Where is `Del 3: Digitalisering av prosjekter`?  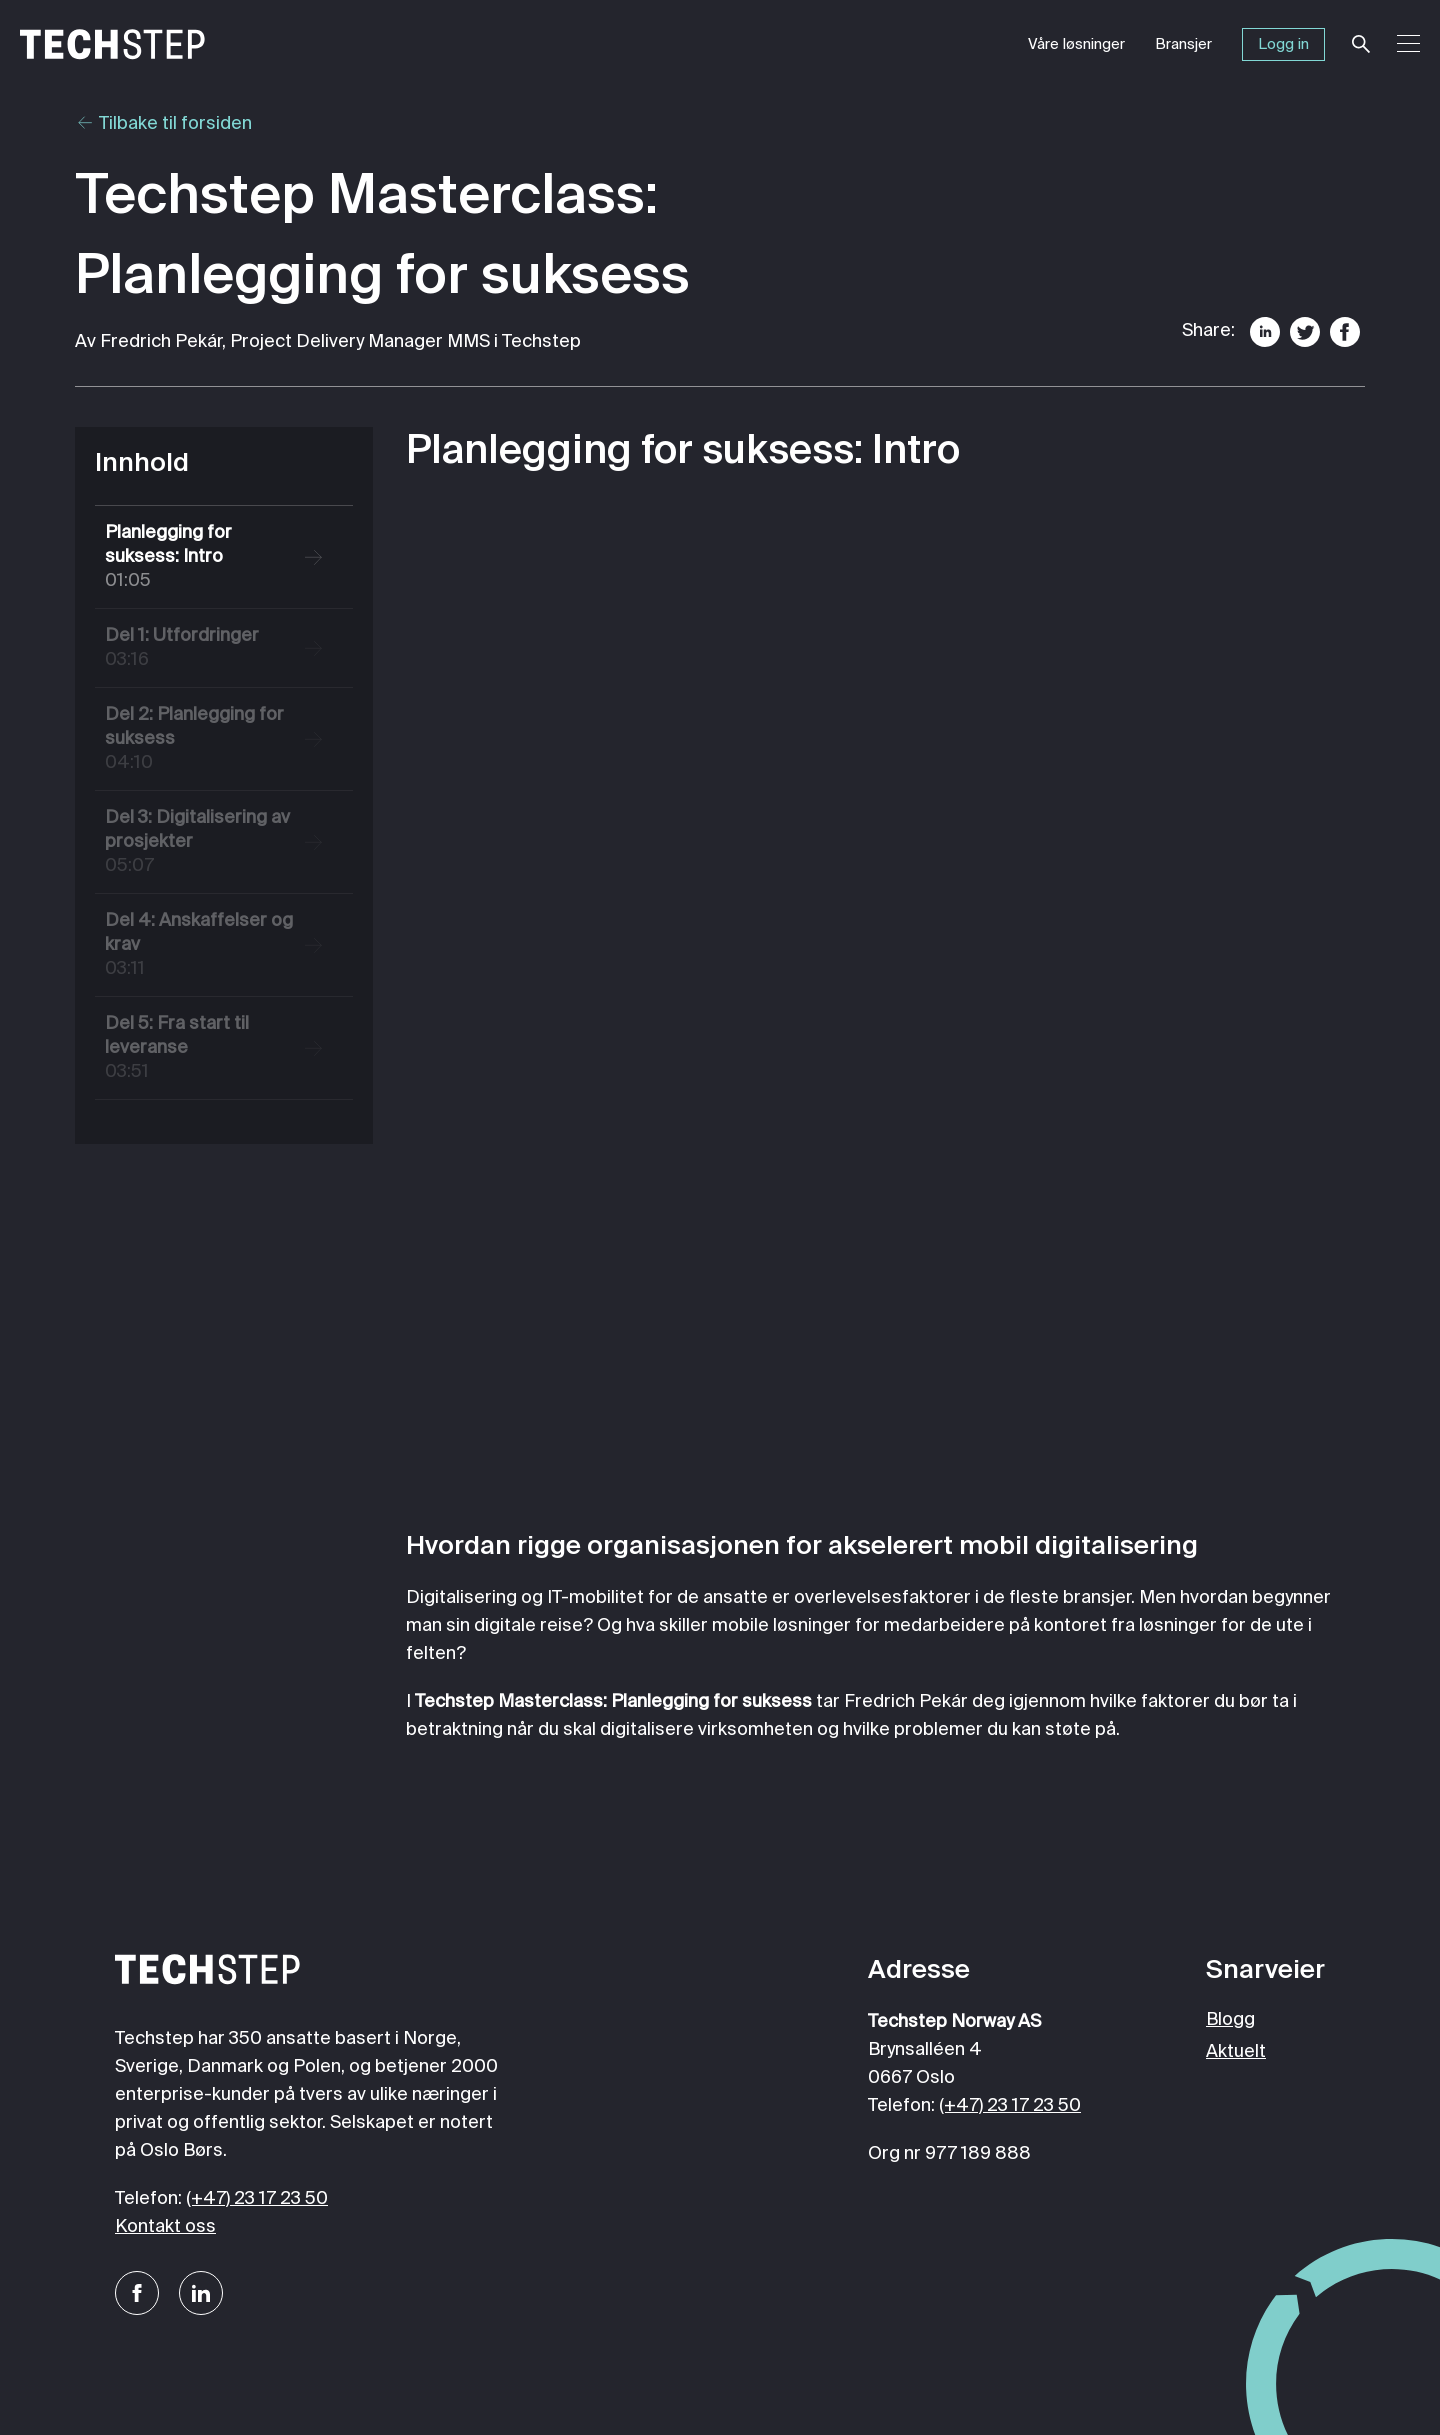
Del 3: Digitalisering av prosjekter is located at coordinates (205, 843).